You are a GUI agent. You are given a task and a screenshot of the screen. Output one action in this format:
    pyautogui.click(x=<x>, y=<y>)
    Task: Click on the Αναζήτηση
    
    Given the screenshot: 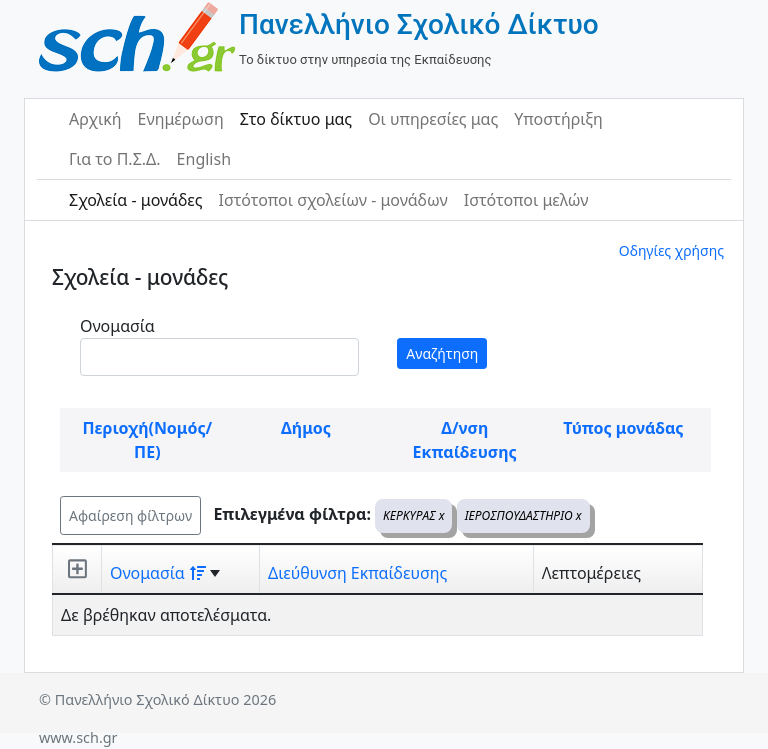 What is the action you would take?
    pyautogui.click(x=442, y=353)
    